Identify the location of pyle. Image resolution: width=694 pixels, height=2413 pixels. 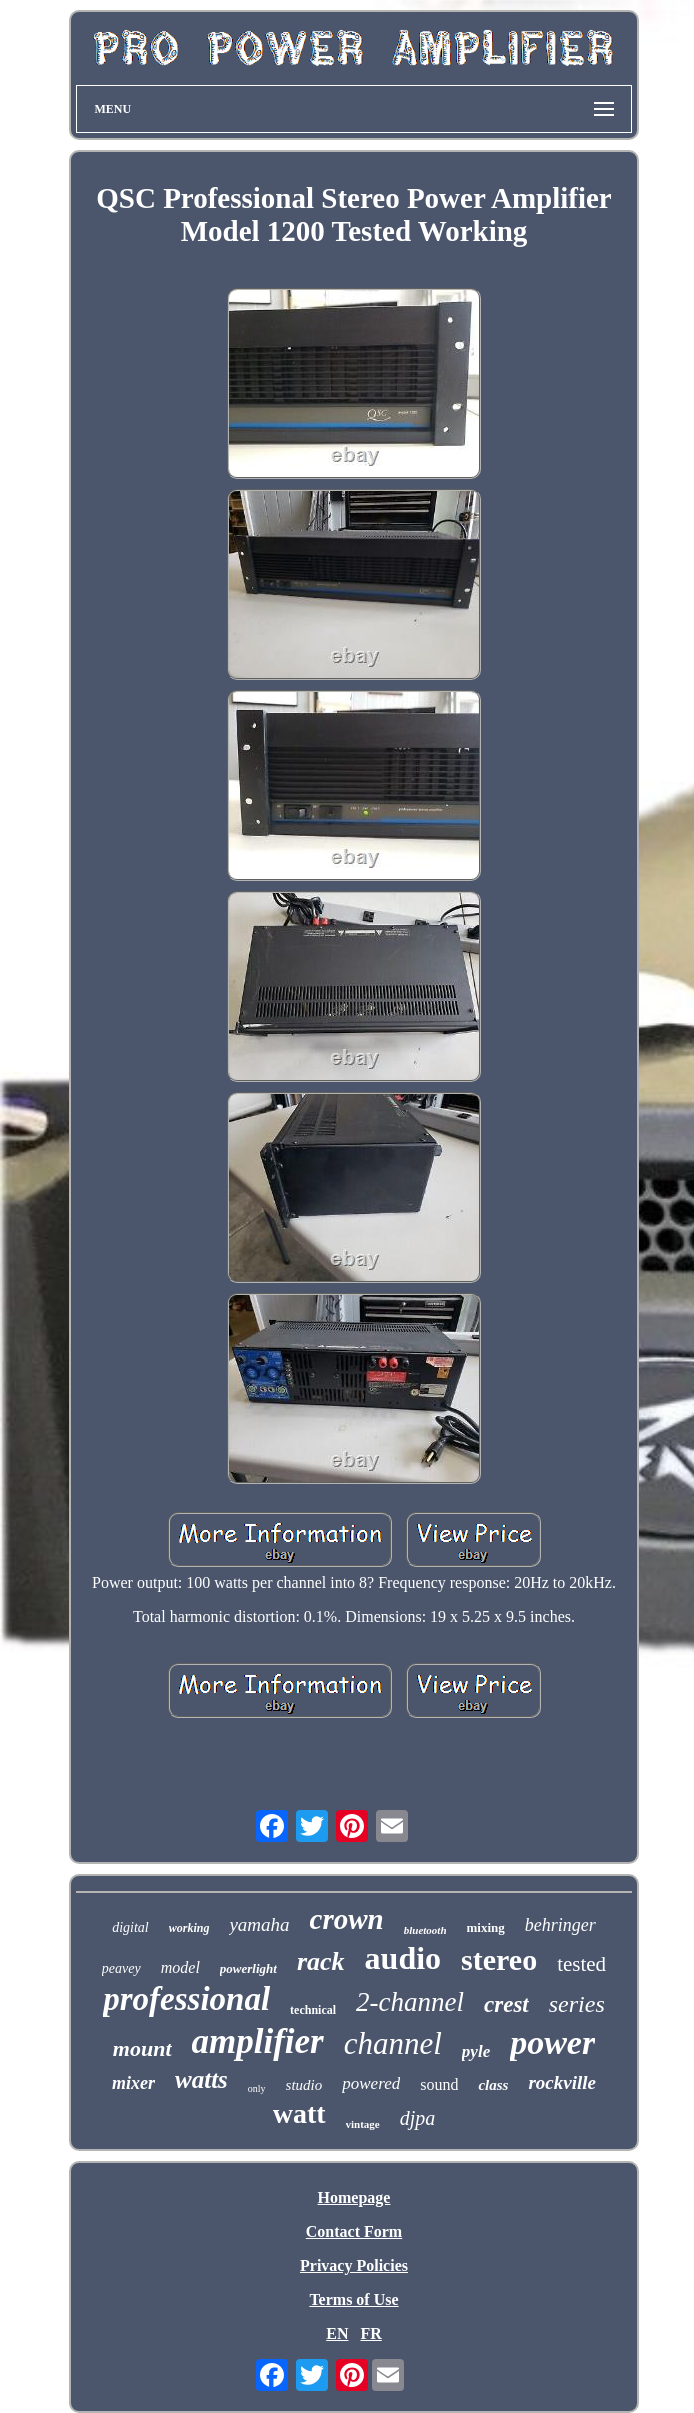
(476, 2051).